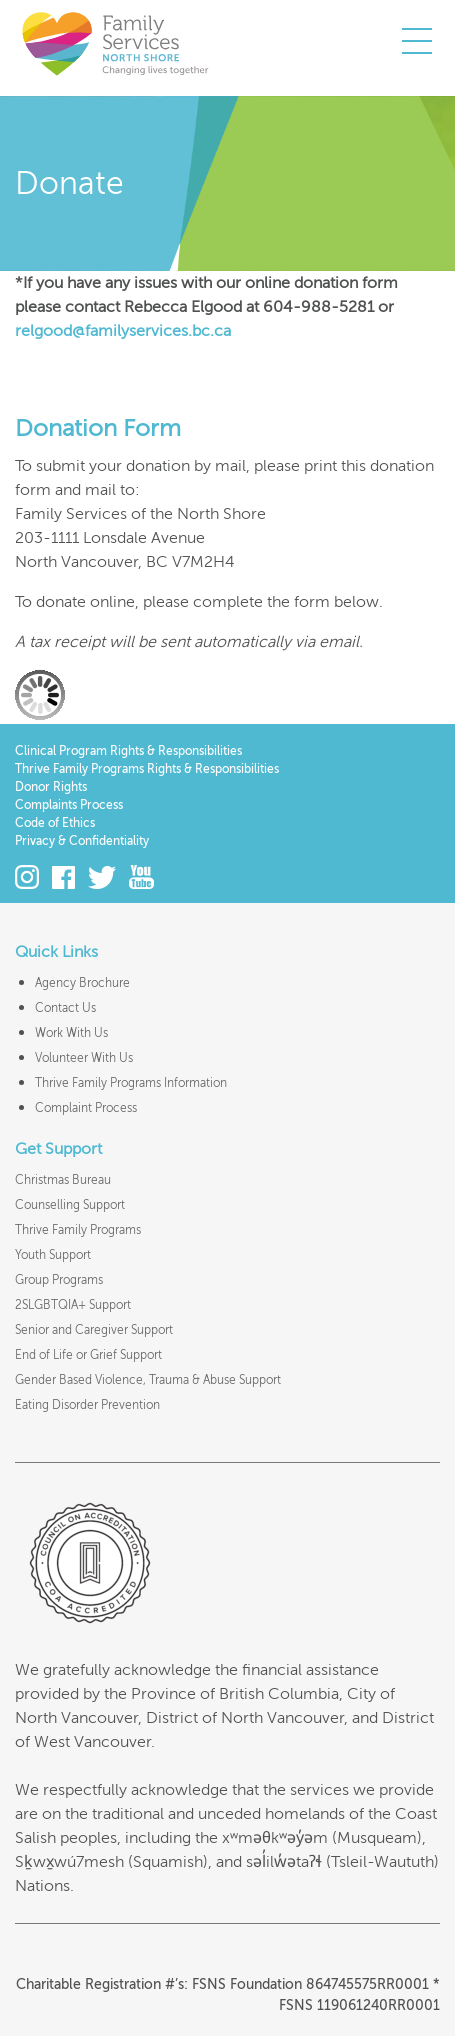 This screenshot has height=2036, width=455. What do you see at coordinates (123, 331) in the screenshot?
I see `relgood@familyservices.bc.ca` at bounding box center [123, 331].